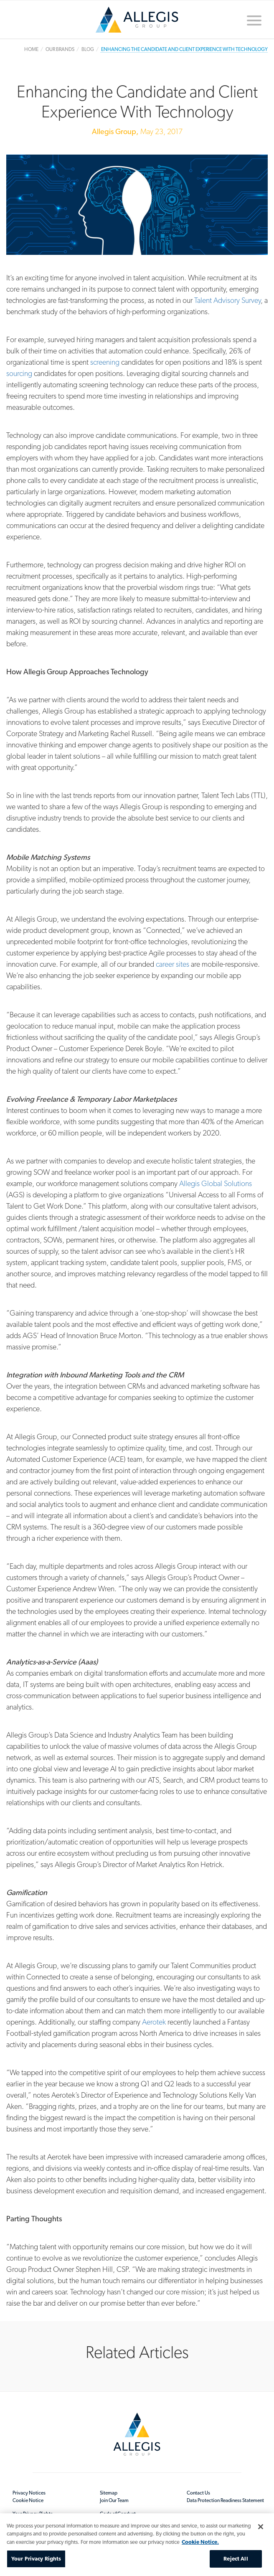  Describe the element at coordinates (215, 1183) in the screenshot. I see `Allegis Global Solutions` at that location.